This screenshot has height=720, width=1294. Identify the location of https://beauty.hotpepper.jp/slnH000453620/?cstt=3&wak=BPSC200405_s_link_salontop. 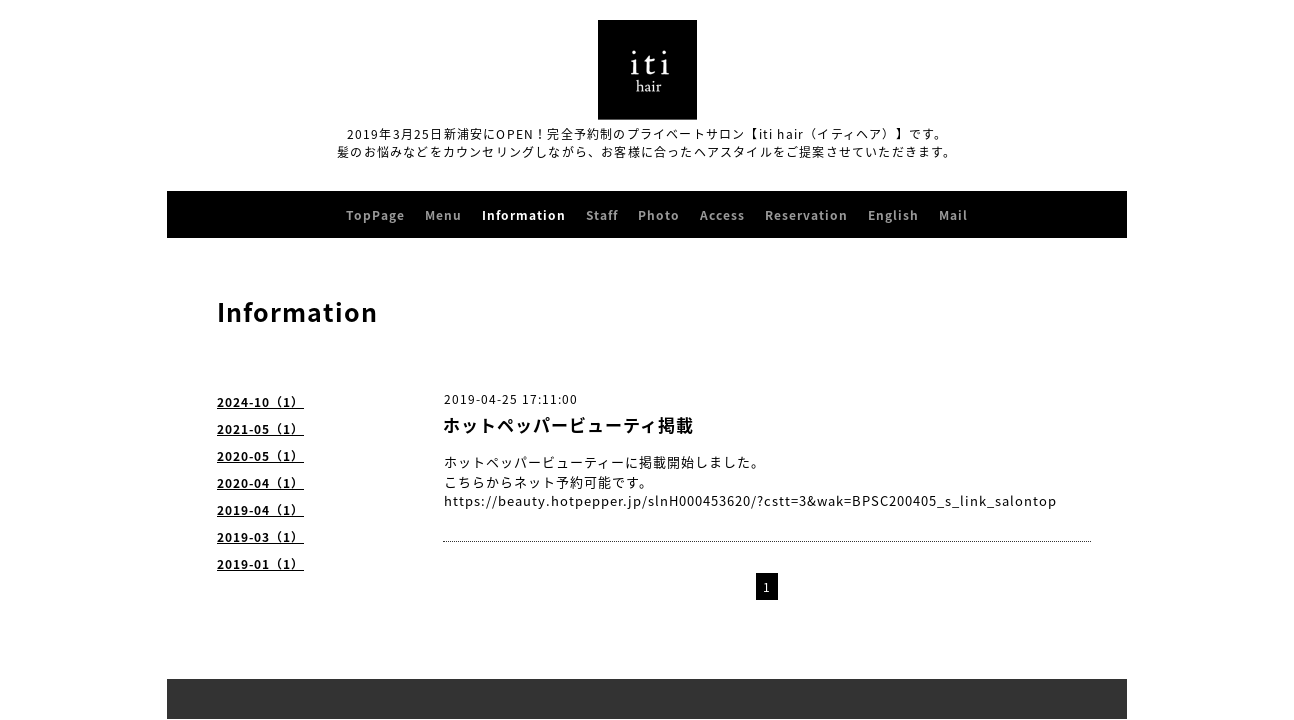
(750, 500).